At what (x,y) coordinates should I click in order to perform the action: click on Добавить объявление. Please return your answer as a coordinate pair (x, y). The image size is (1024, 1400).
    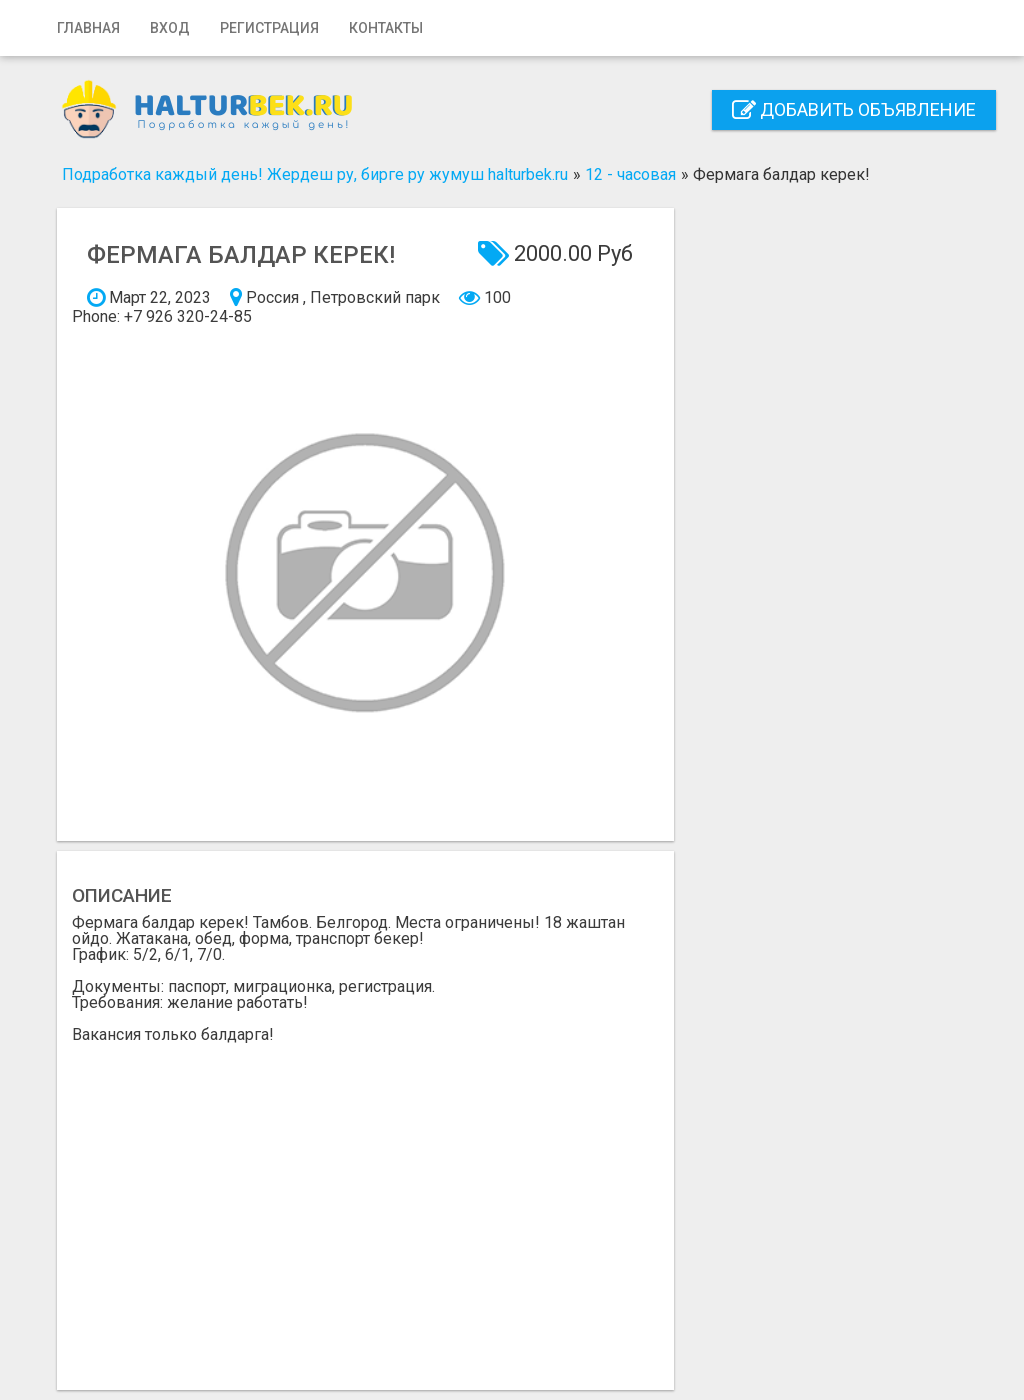
    Looking at the image, I should click on (854, 109).